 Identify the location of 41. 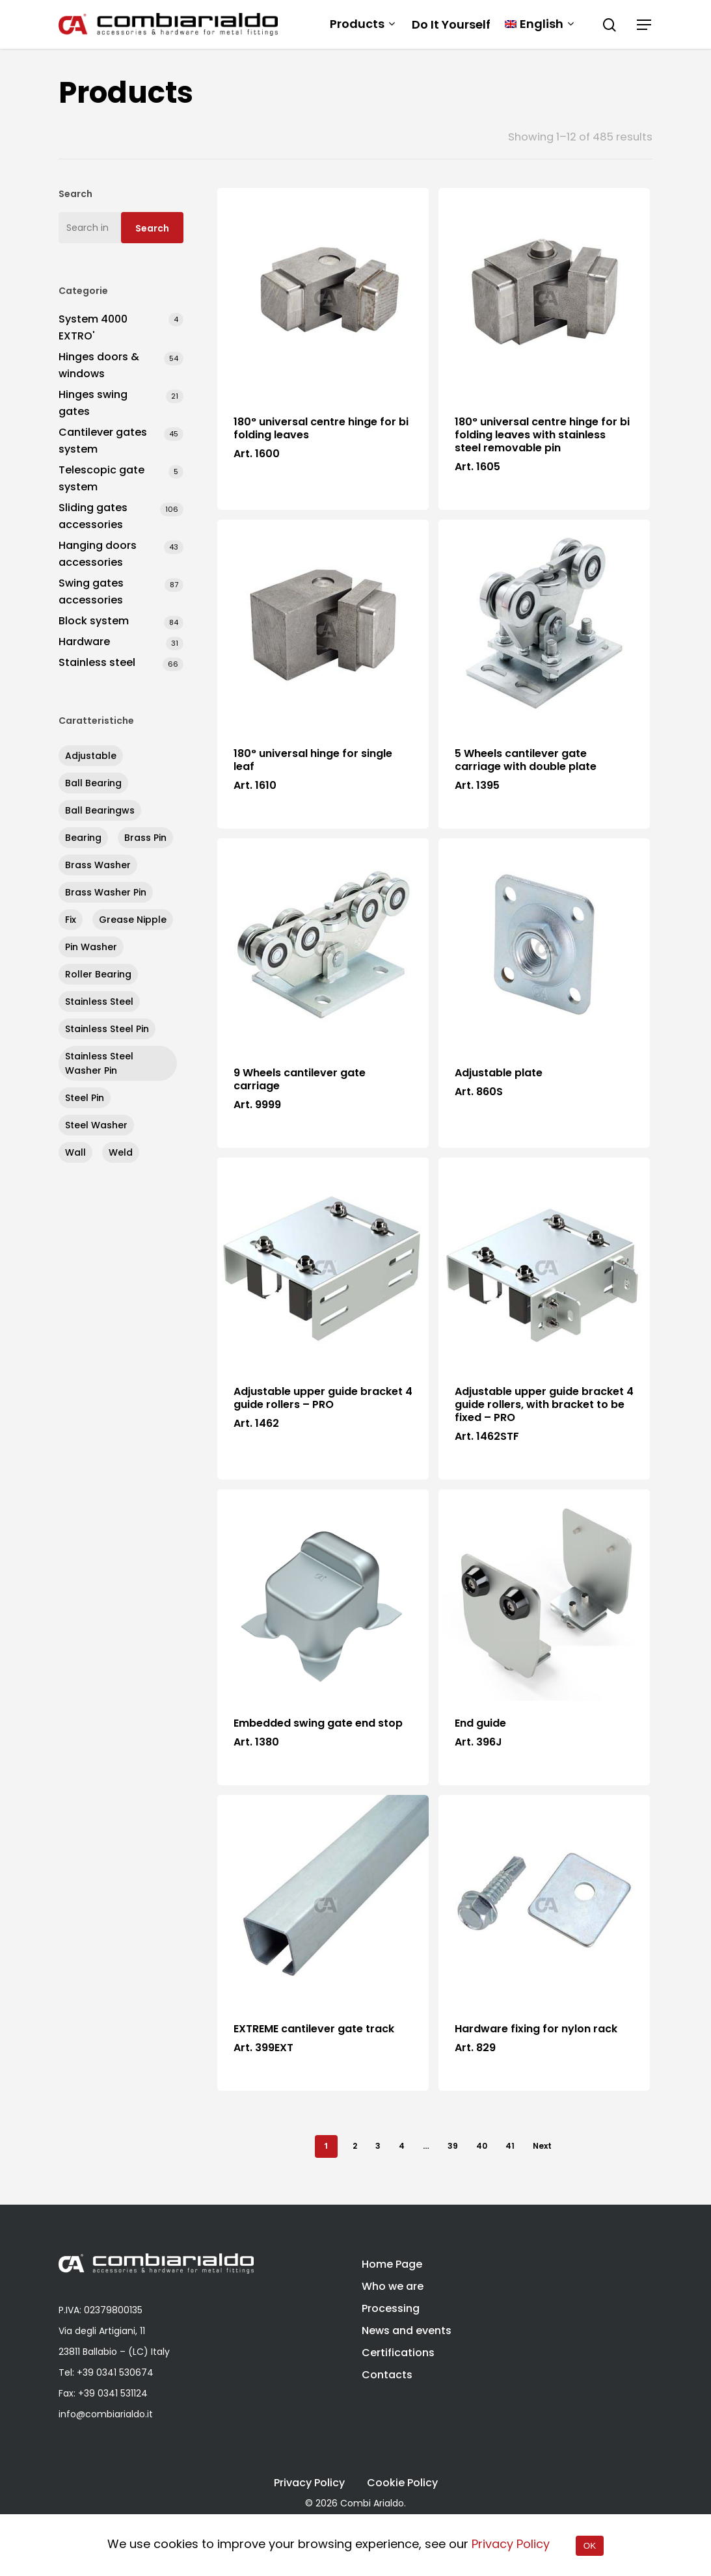
(510, 2145).